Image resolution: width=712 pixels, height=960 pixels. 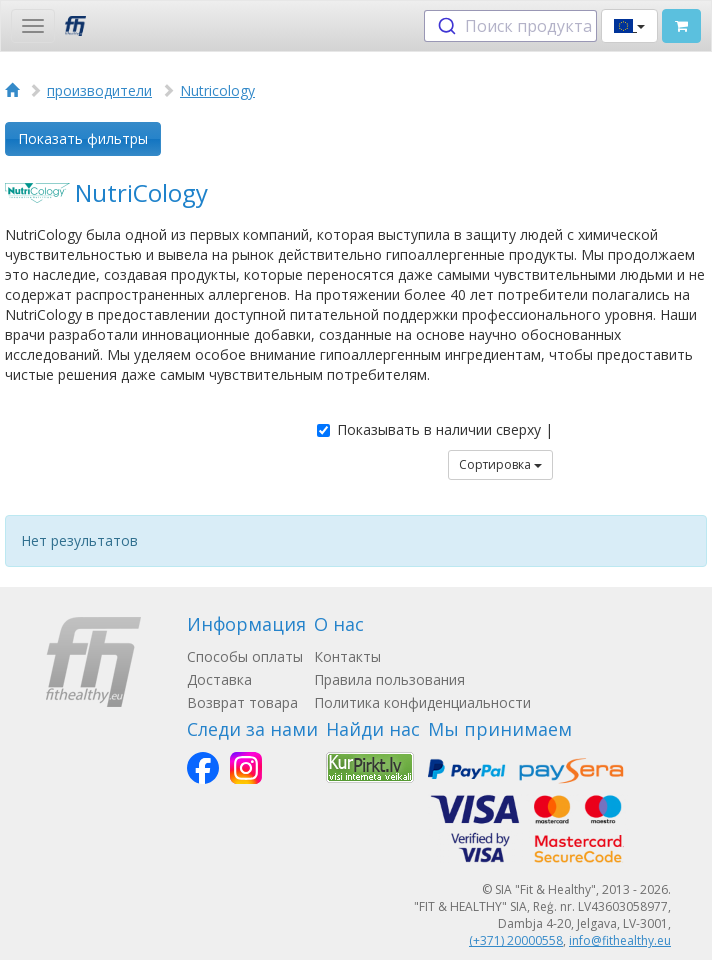 What do you see at coordinates (217, 90) in the screenshot?
I see `Nutricology` at bounding box center [217, 90].